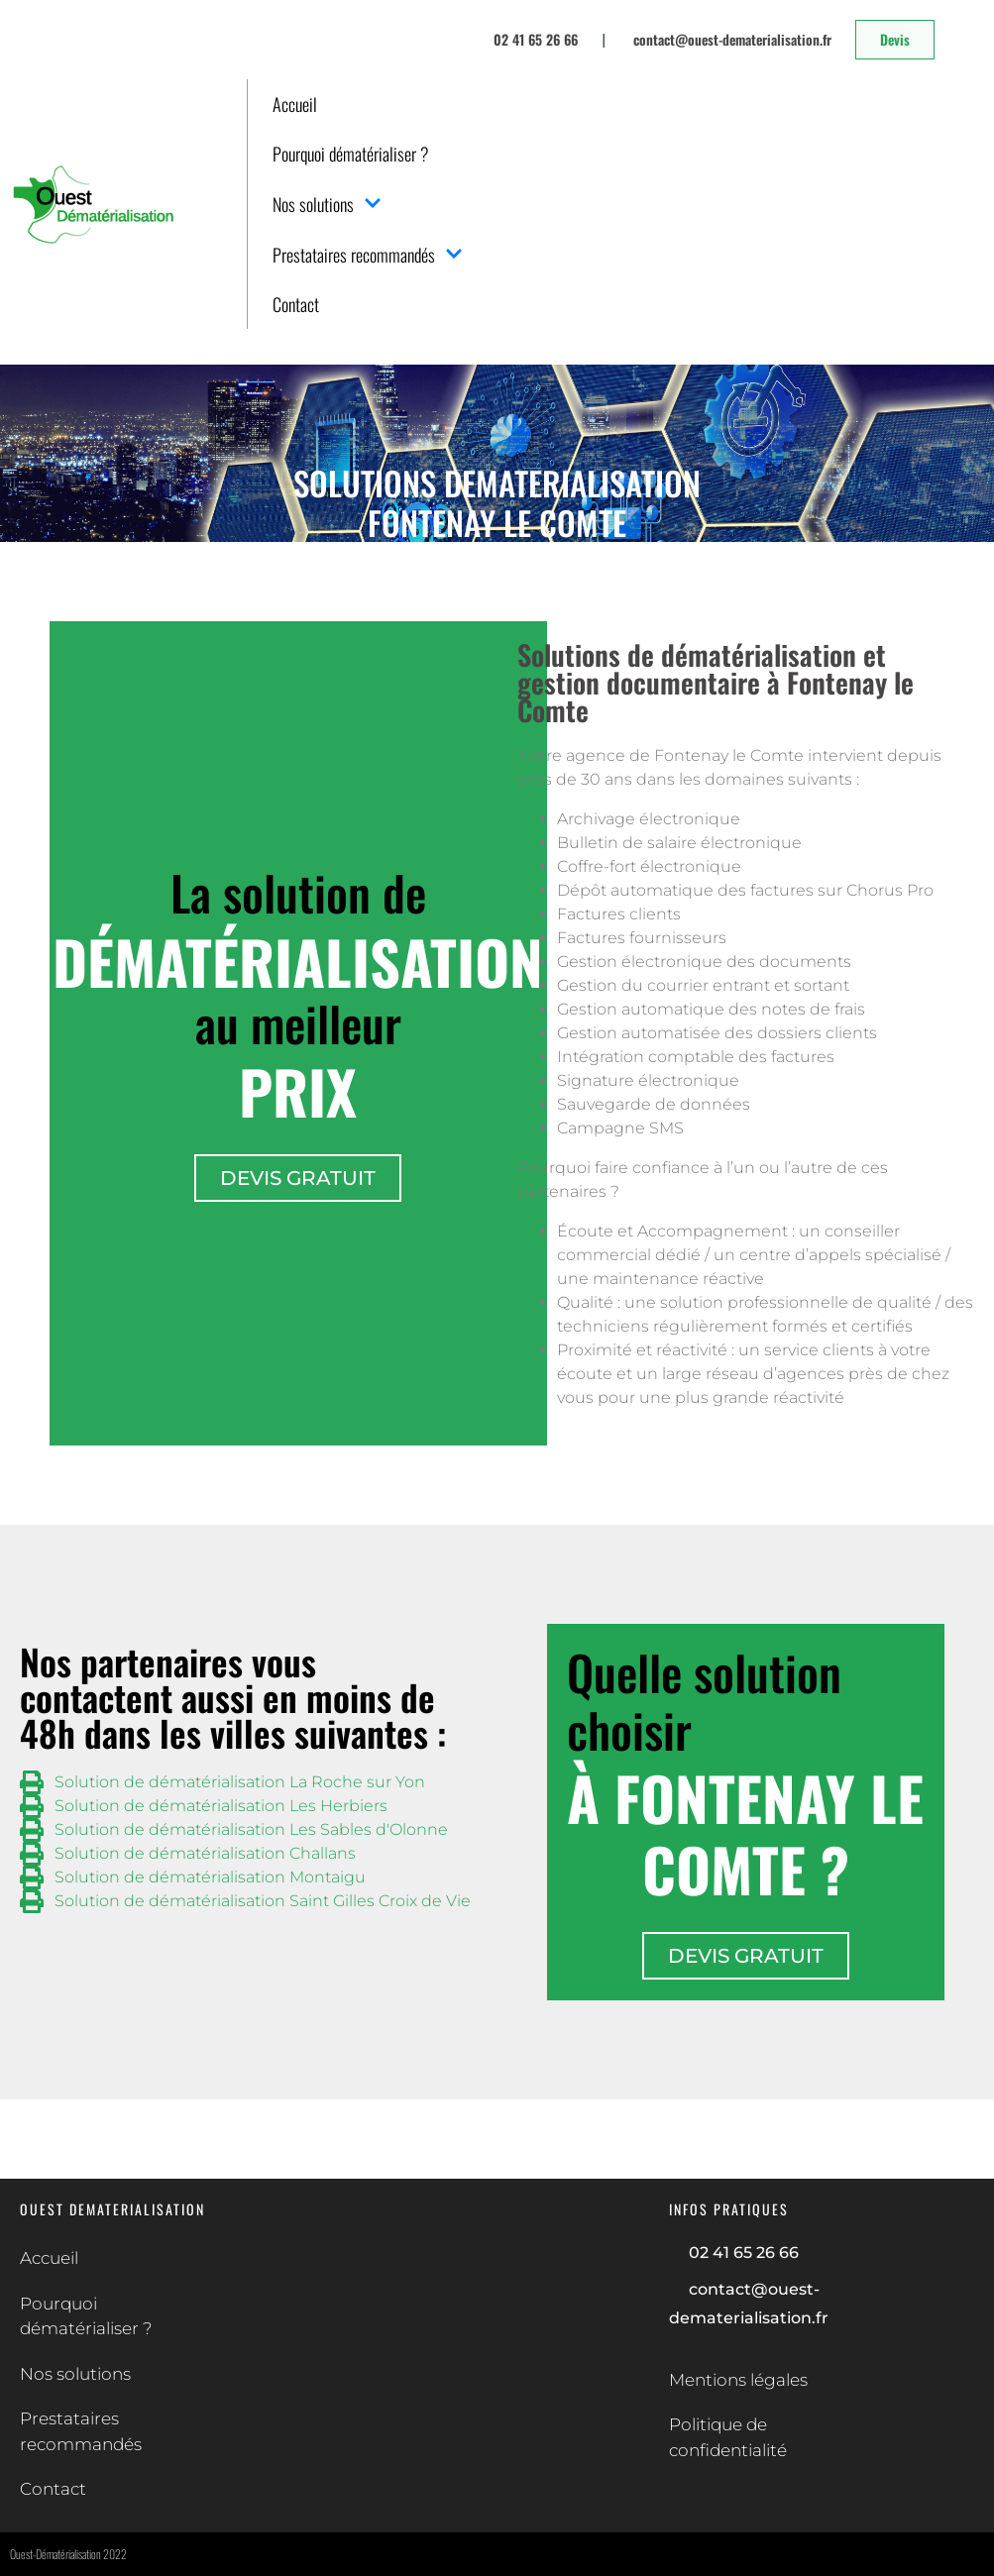 The height and width of the screenshot is (2576, 994). Describe the element at coordinates (744, 2252) in the screenshot. I see `02 41 65 26 66` at that location.